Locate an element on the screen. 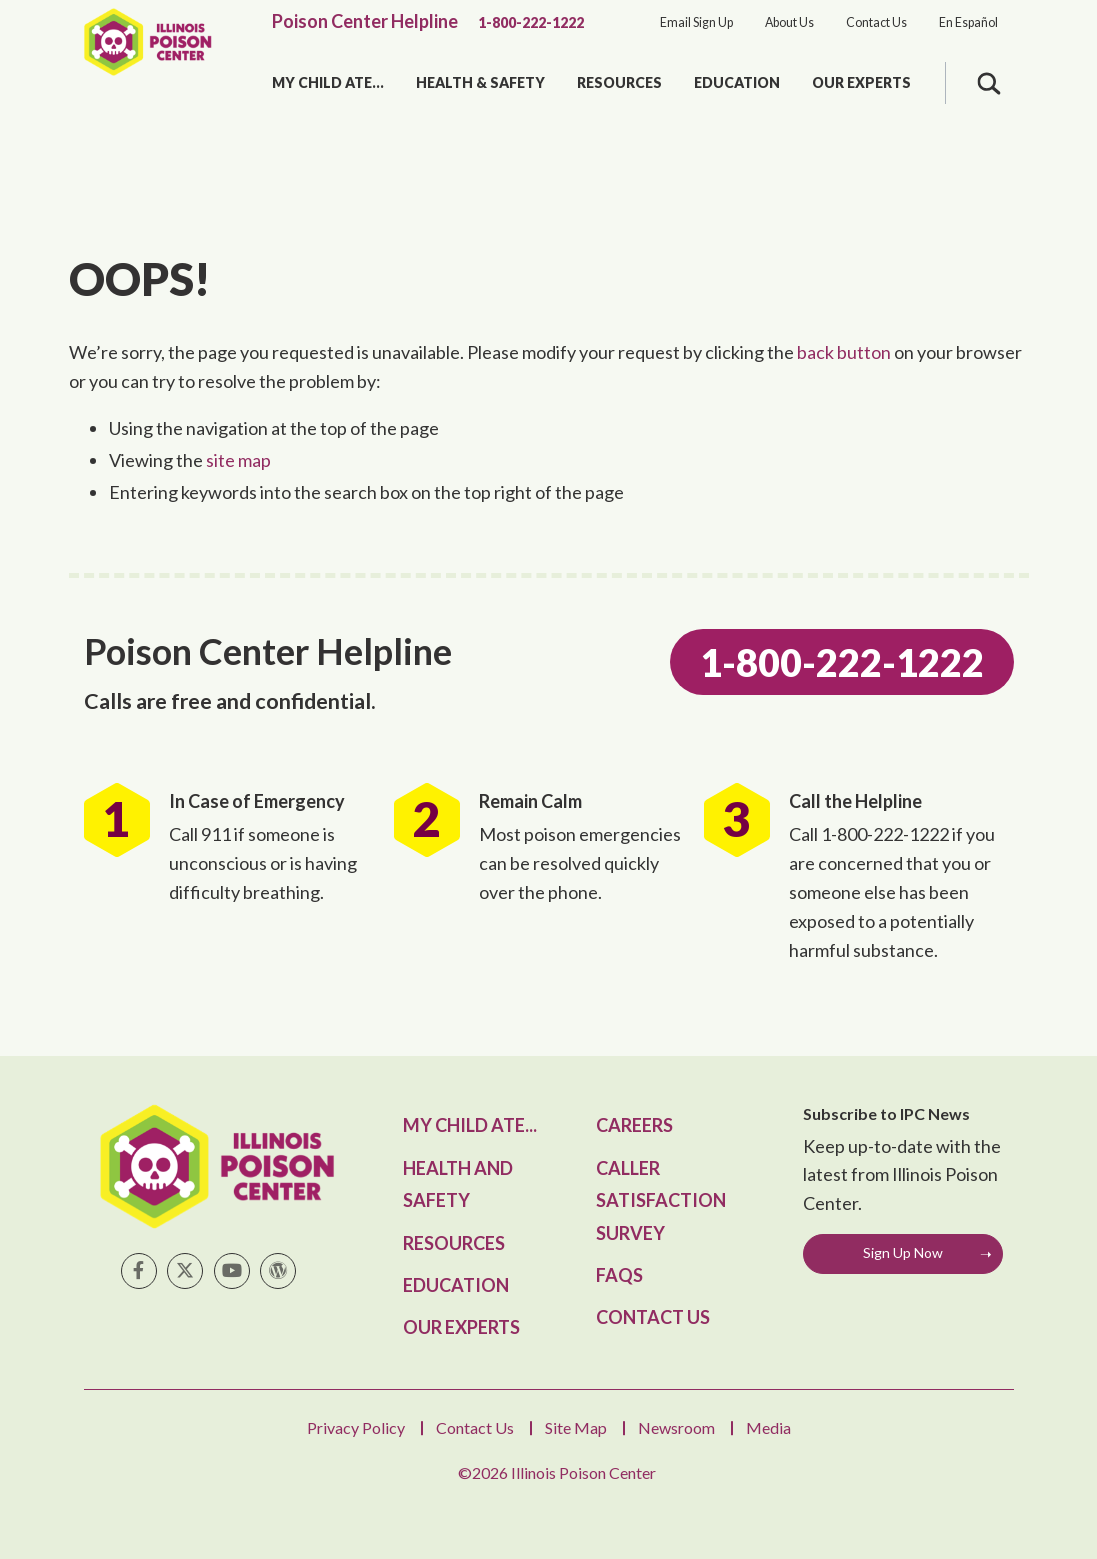 The height and width of the screenshot is (1559, 1097). back button is located at coordinates (844, 352).